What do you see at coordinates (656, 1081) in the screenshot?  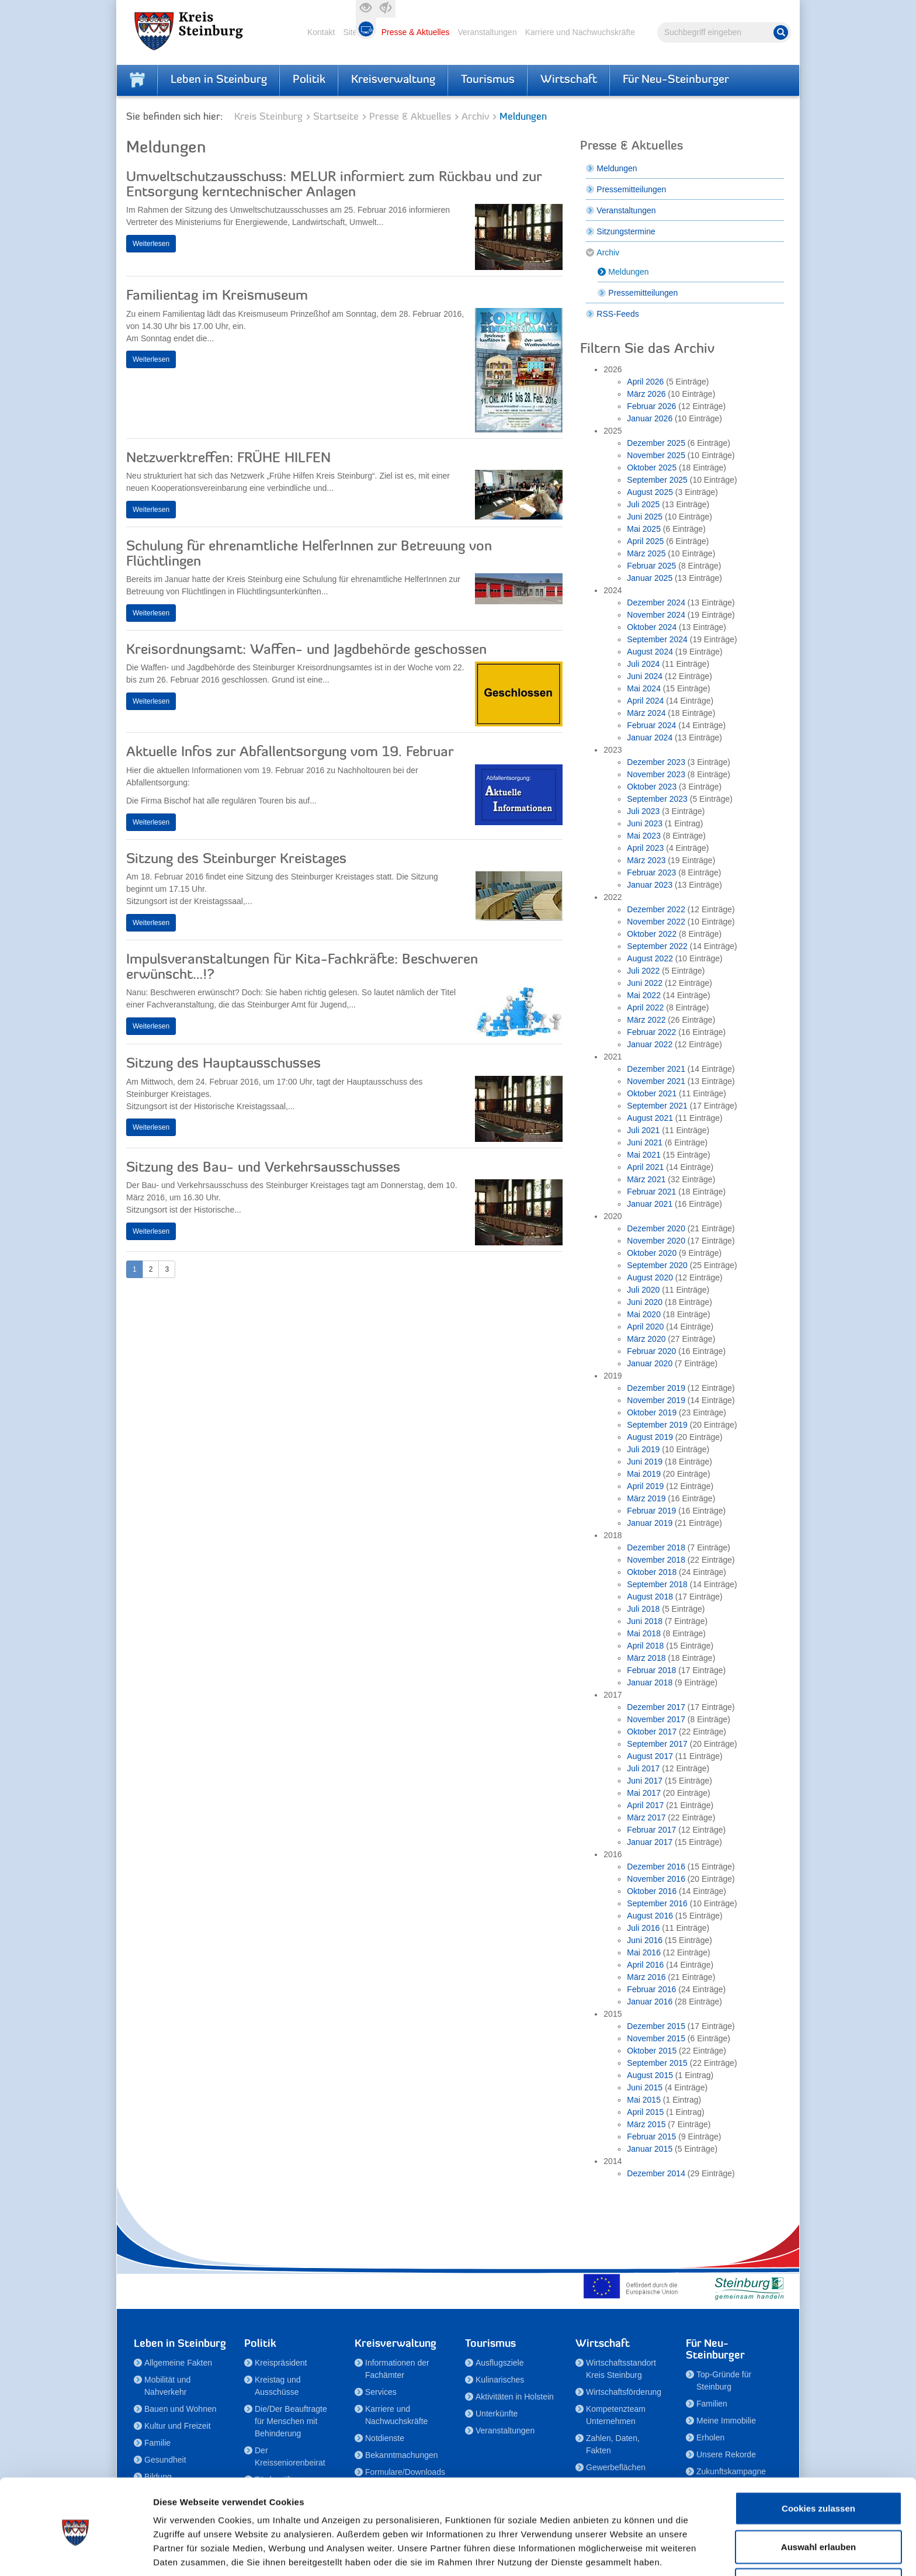 I see `November 2021` at bounding box center [656, 1081].